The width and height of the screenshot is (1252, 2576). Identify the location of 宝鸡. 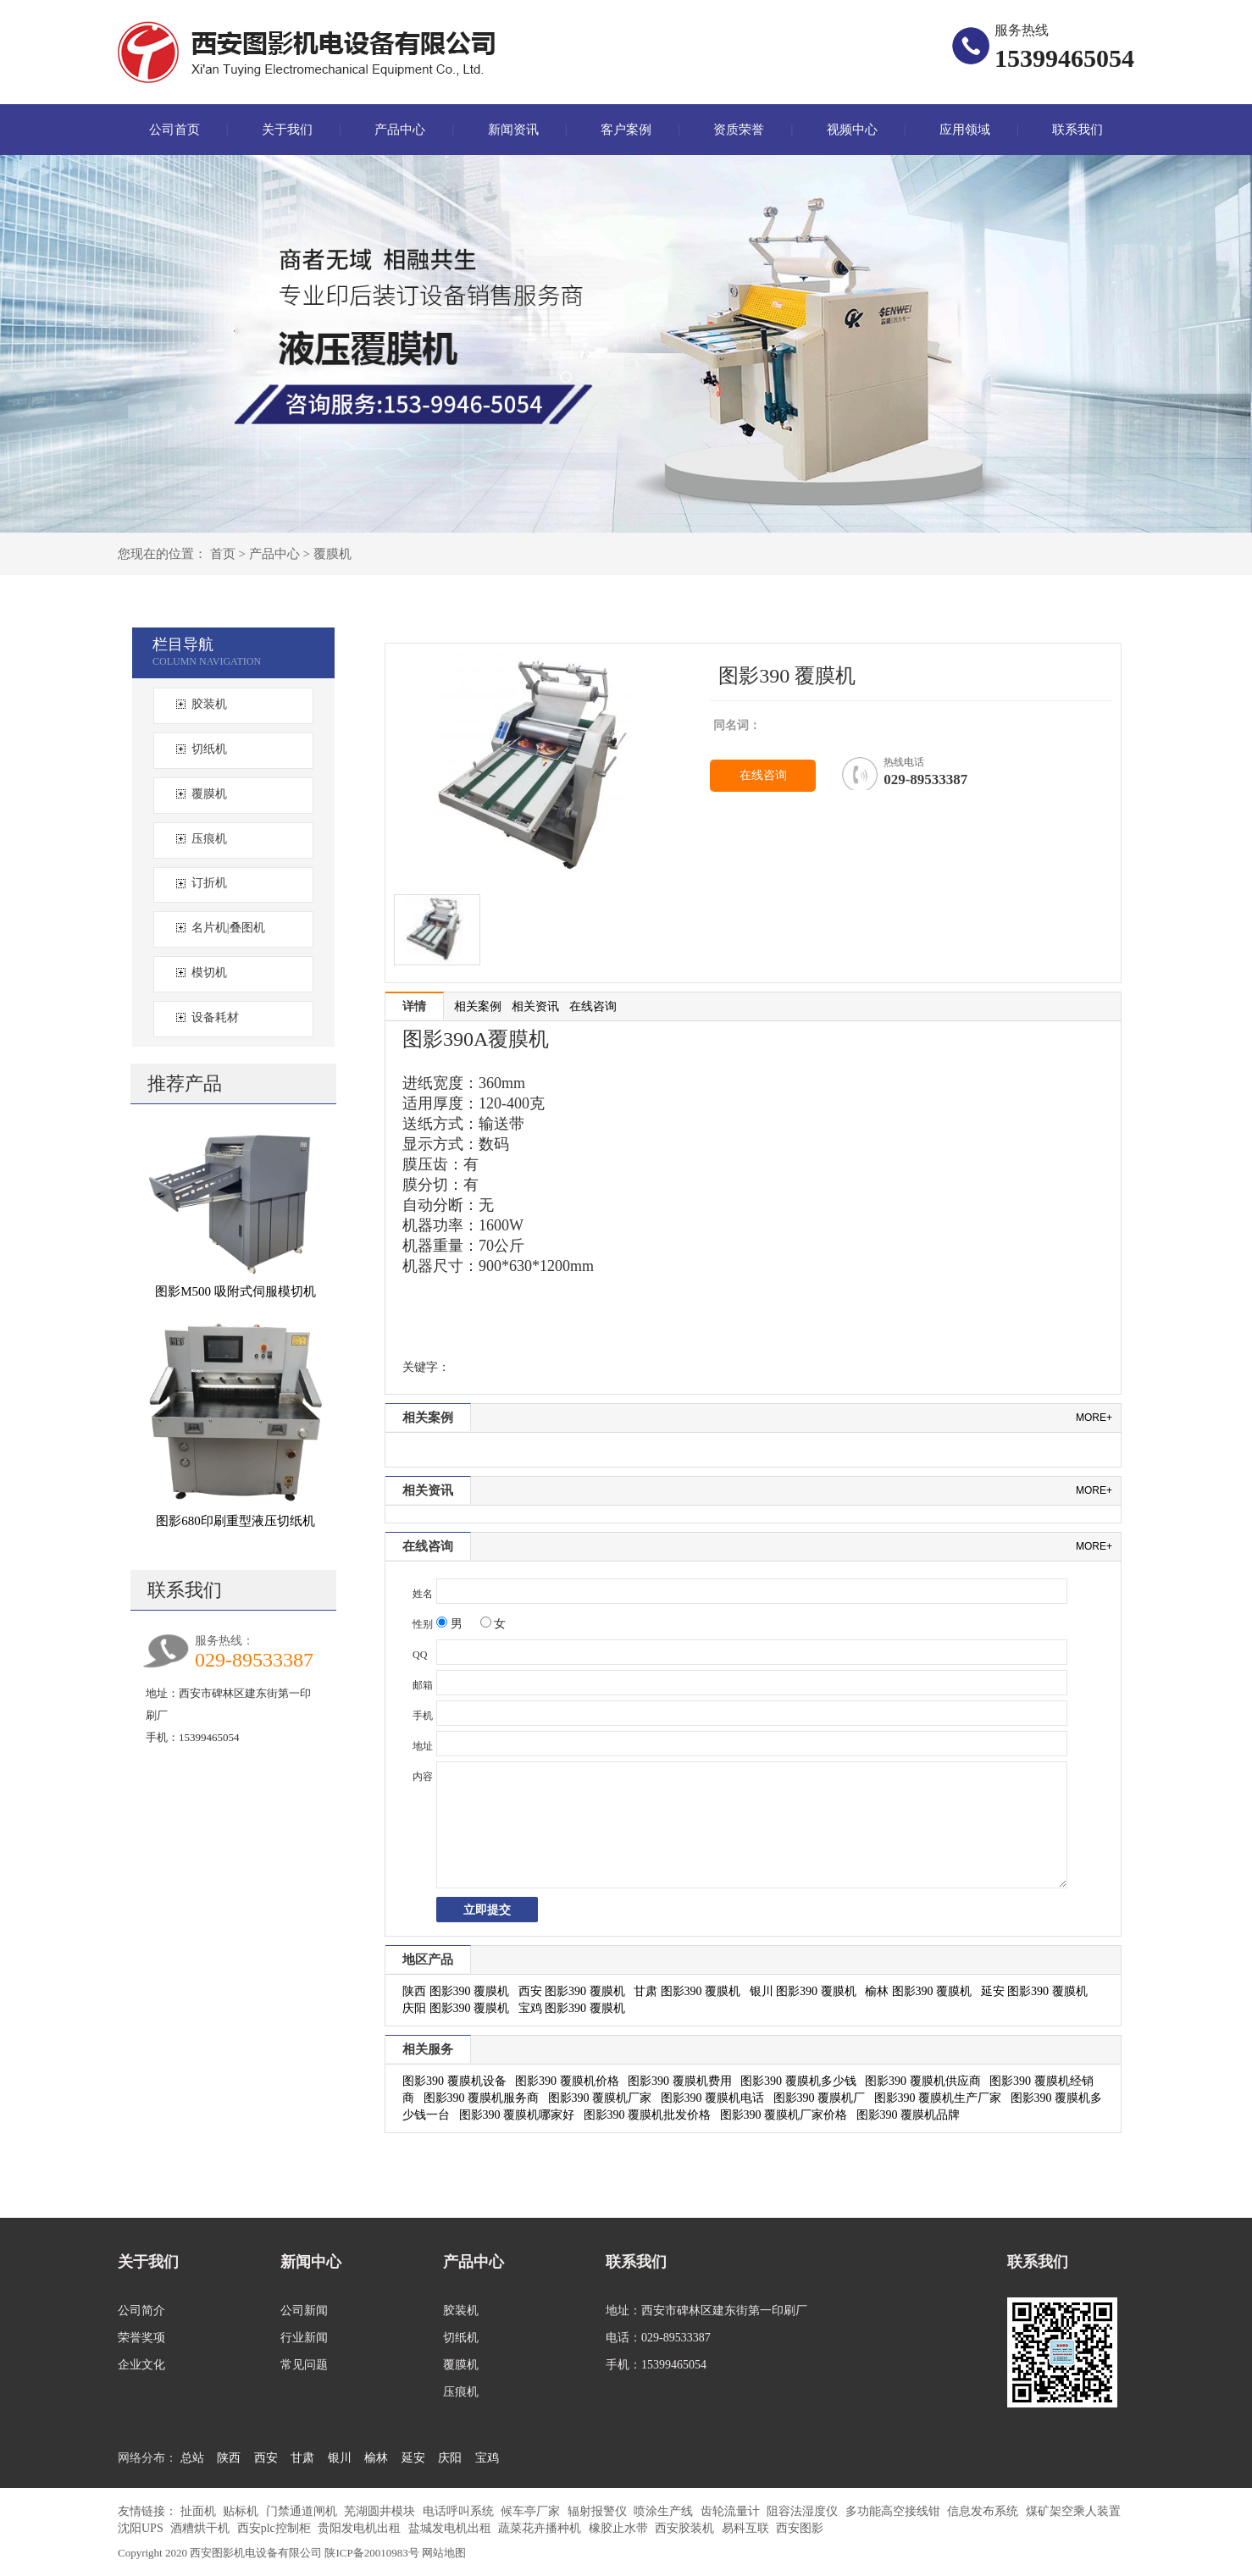
(487, 2458).